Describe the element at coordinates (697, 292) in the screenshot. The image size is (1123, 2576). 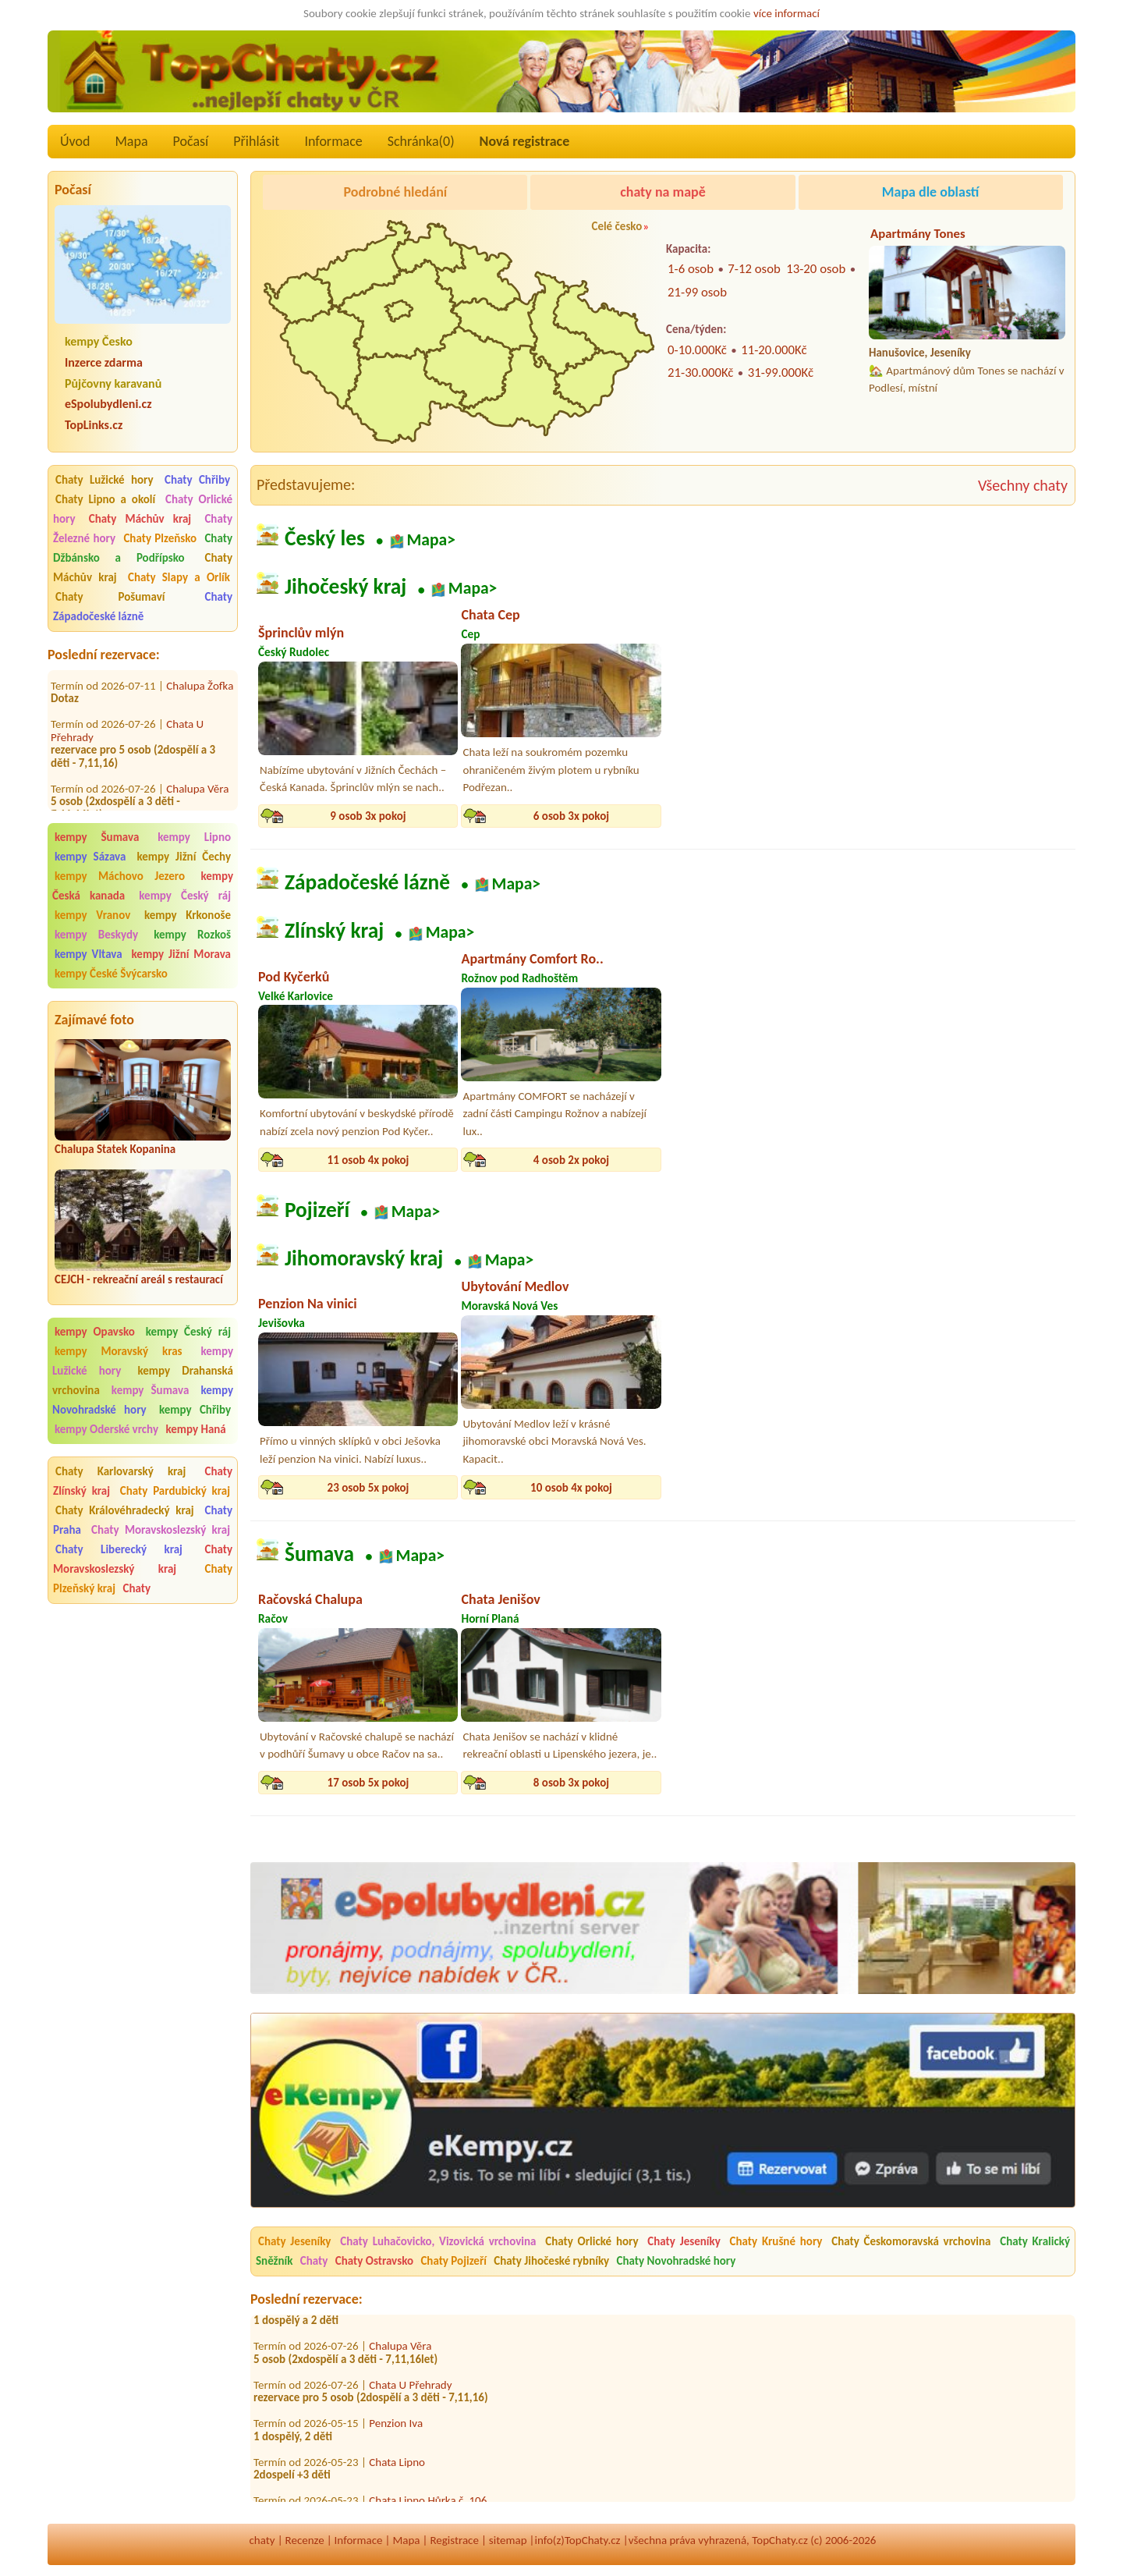
I see `21-99 osob` at that location.